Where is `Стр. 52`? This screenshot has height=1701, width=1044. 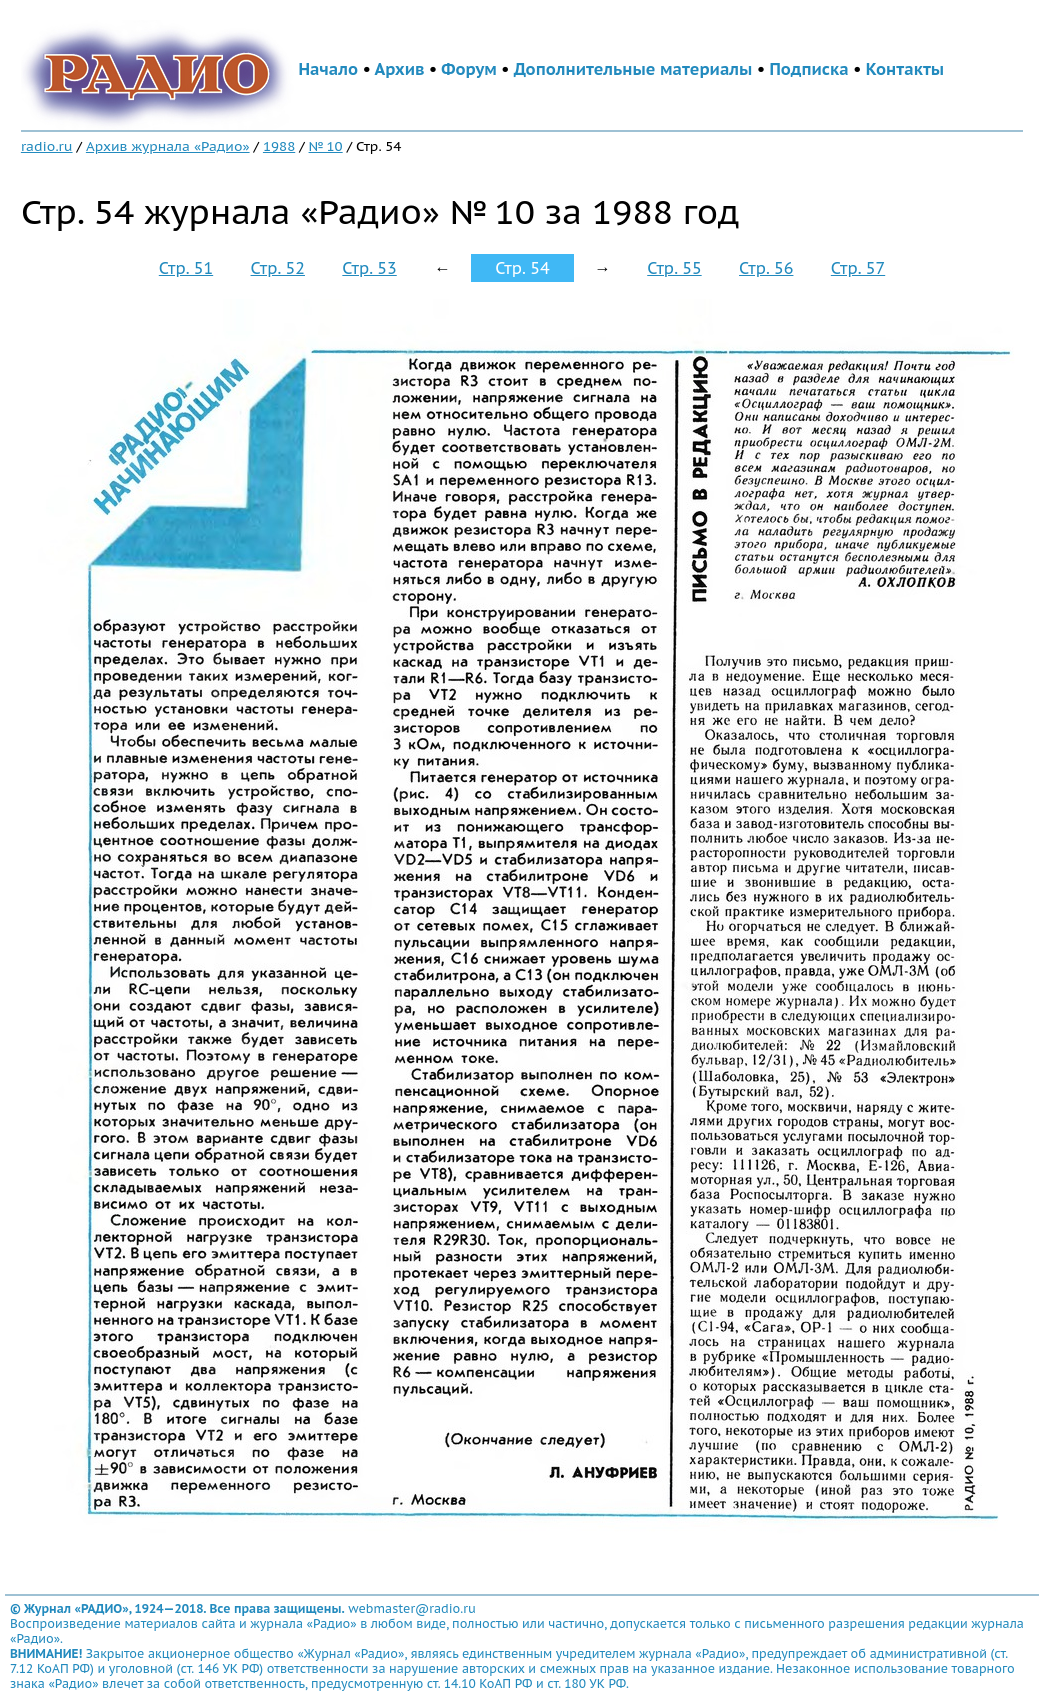 Стр. 52 is located at coordinates (278, 268).